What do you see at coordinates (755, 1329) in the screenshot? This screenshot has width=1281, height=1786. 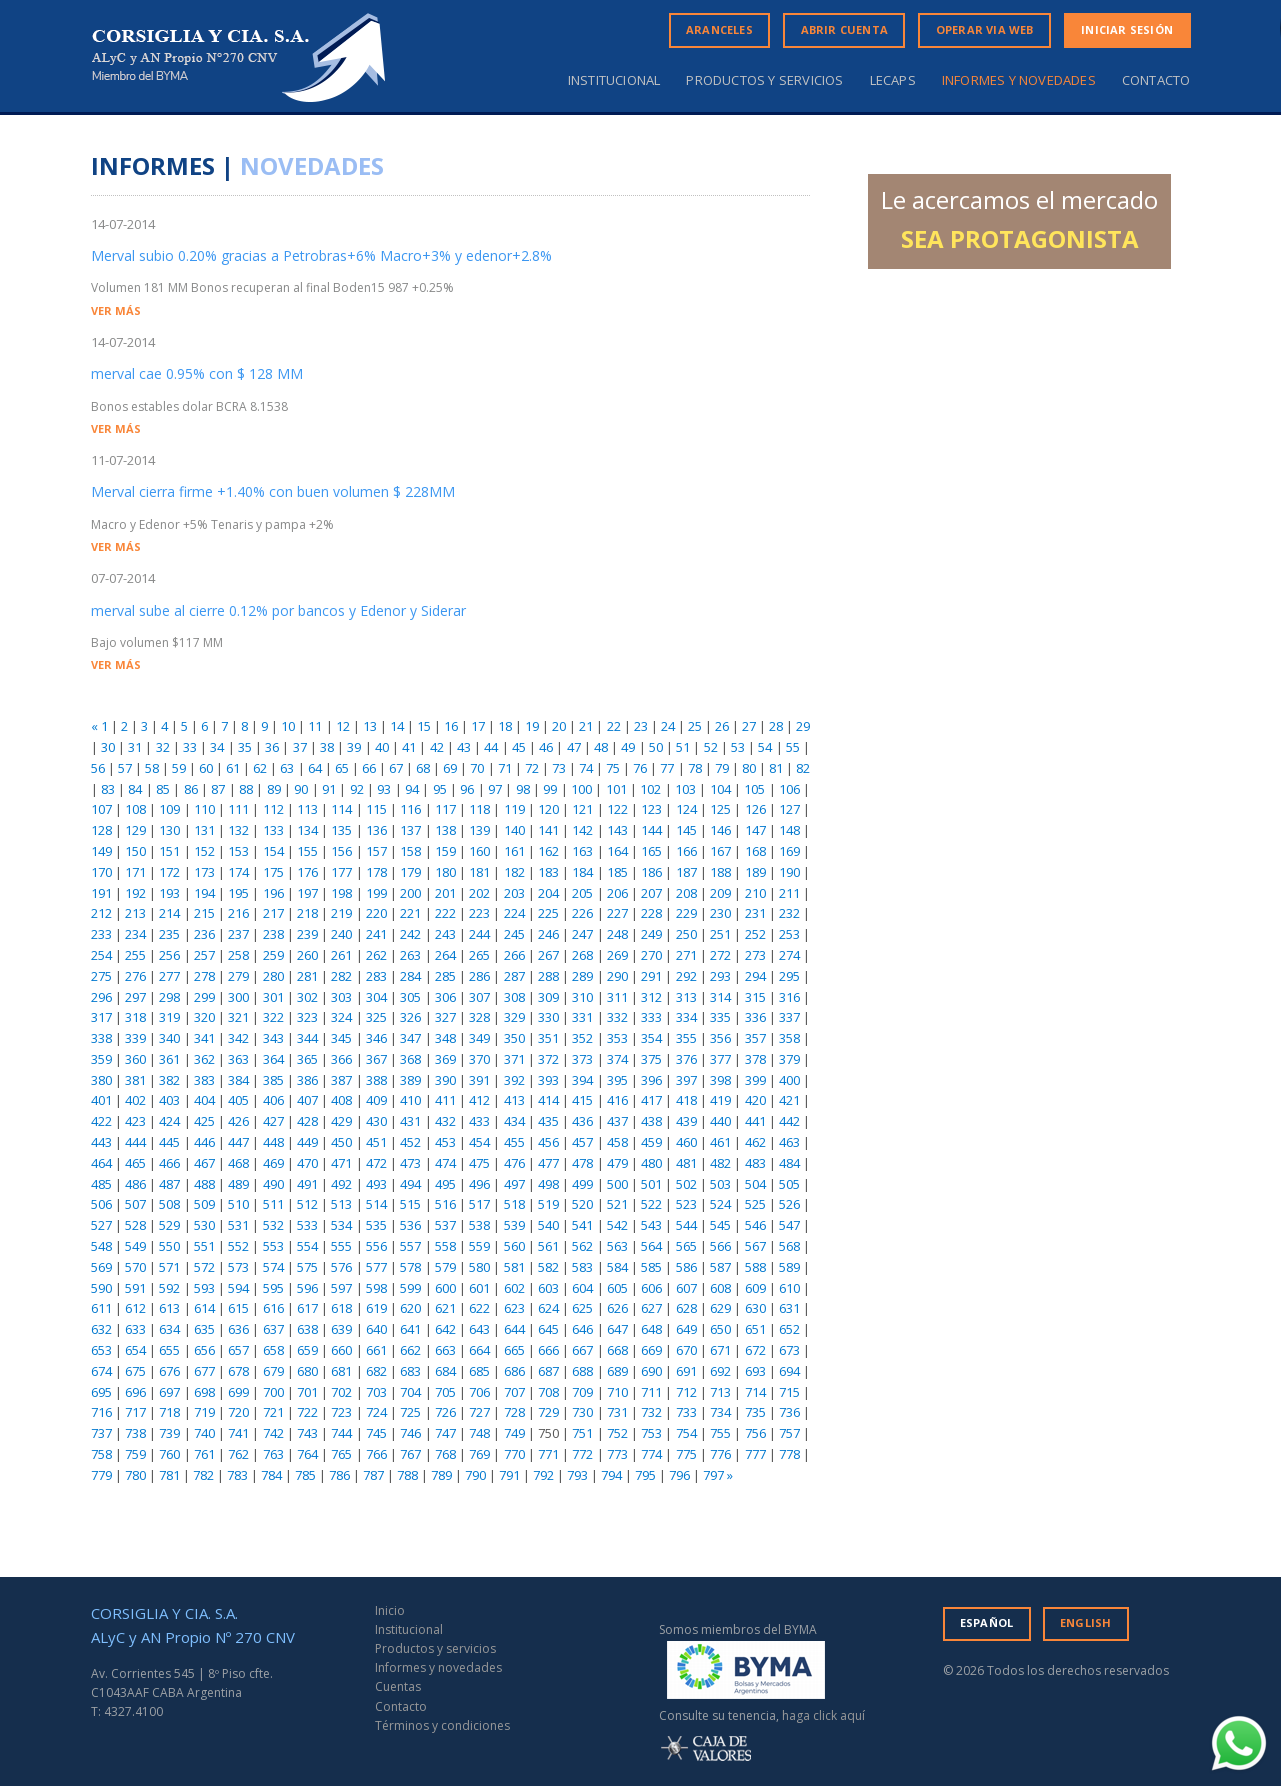 I see `651` at bounding box center [755, 1329].